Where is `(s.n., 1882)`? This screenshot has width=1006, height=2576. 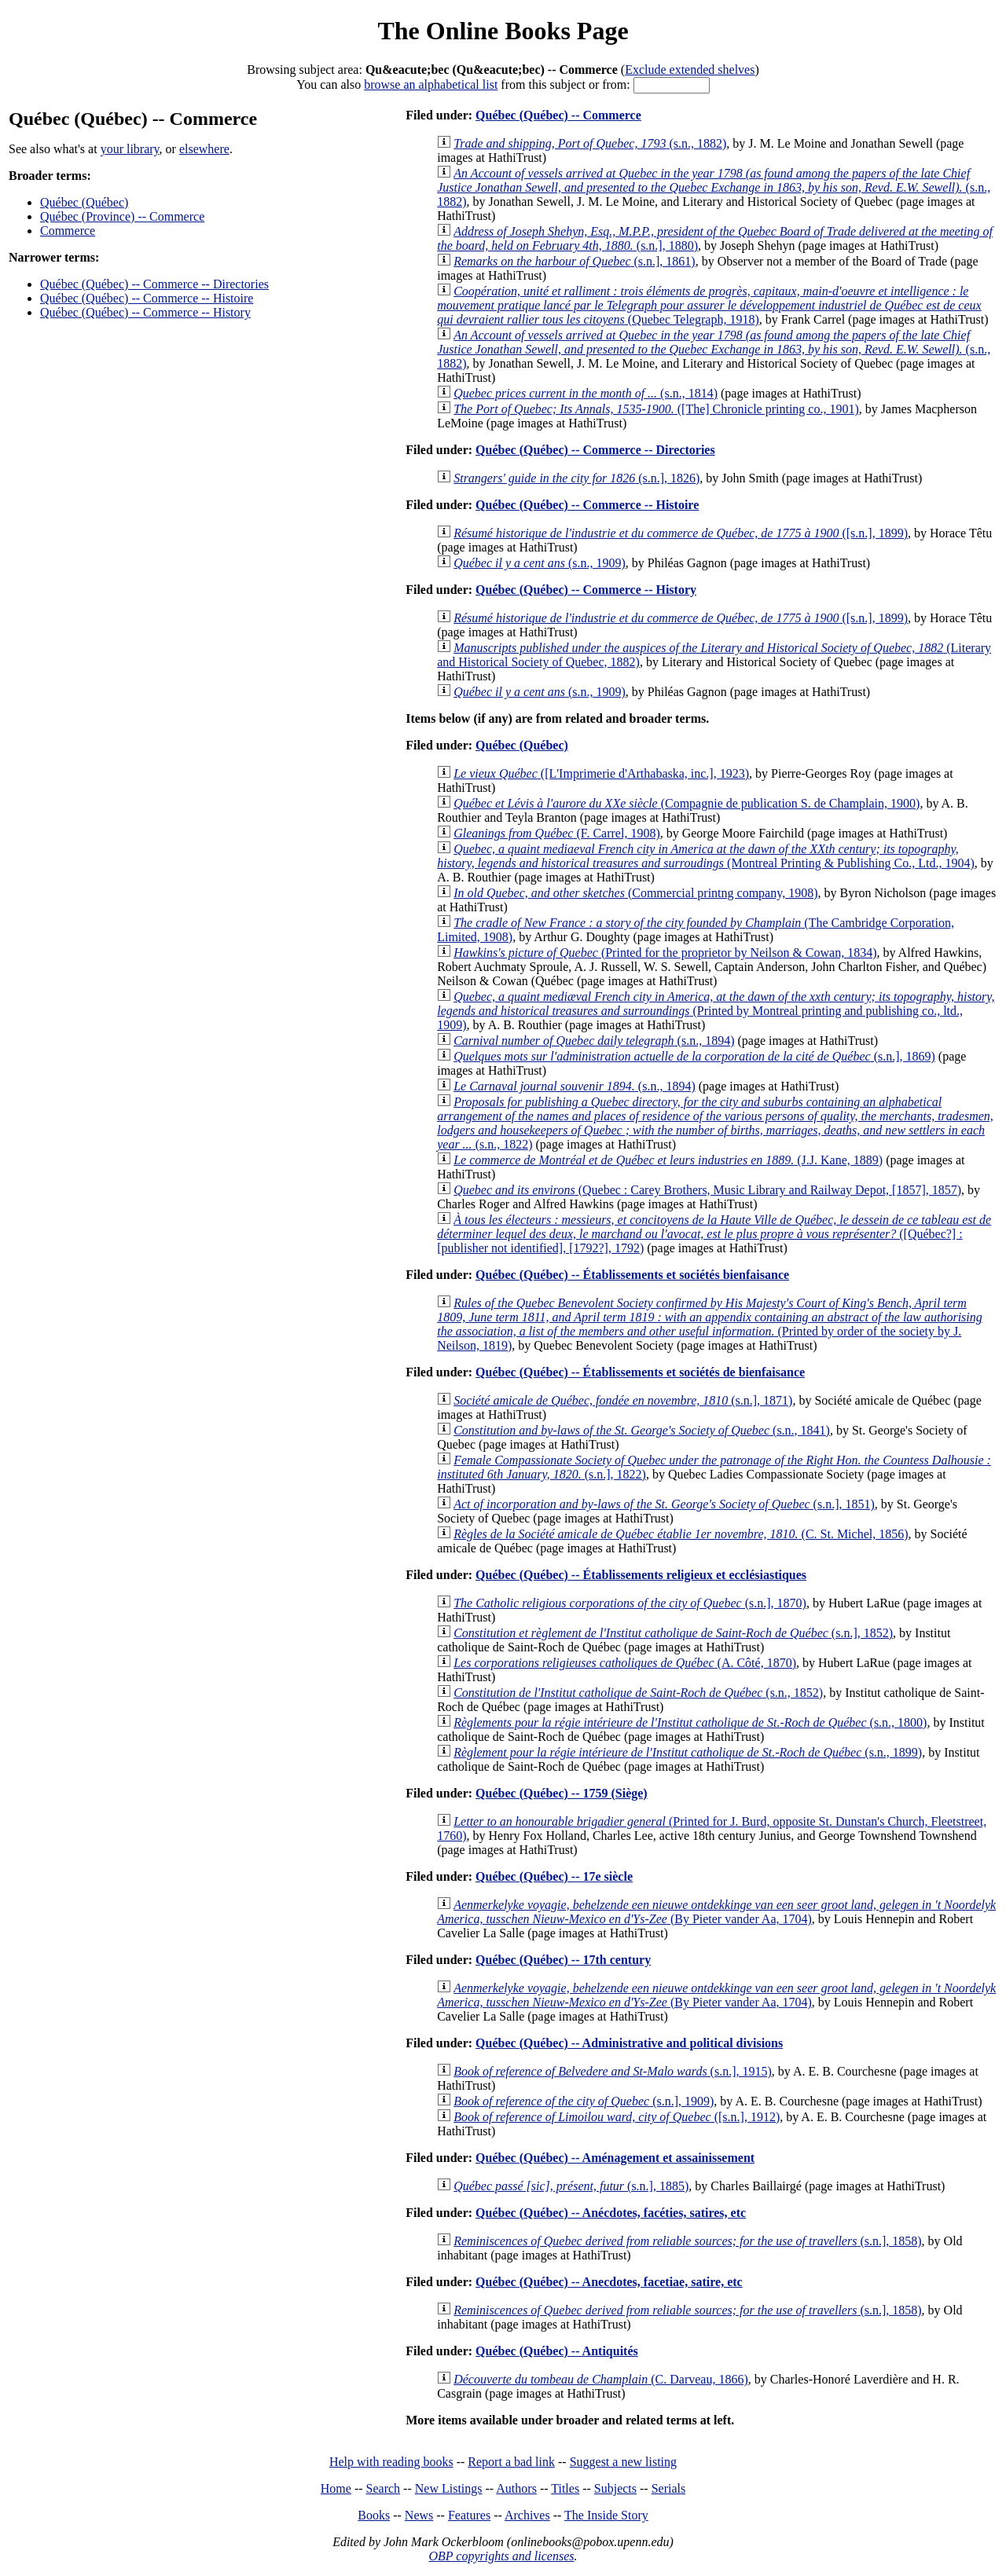
(s.n., 1882) is located at coordinates (589, 143).